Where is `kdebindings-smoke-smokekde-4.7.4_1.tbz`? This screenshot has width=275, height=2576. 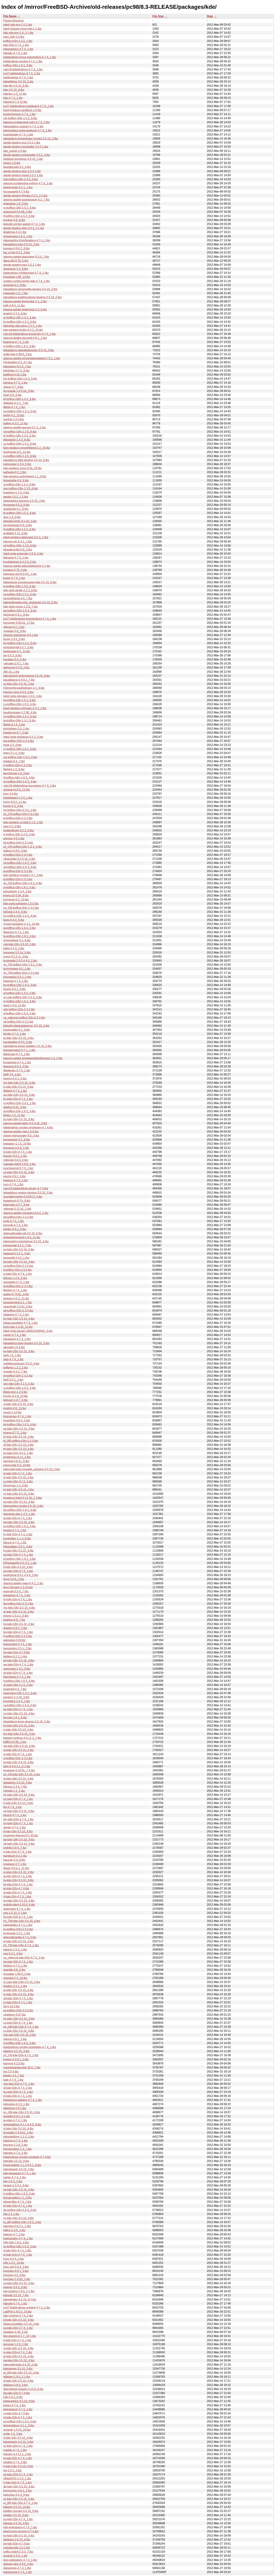
kdebindings-smoke-smokekde-4.7.4_1.tbz is located at coordinates (29, 2047).